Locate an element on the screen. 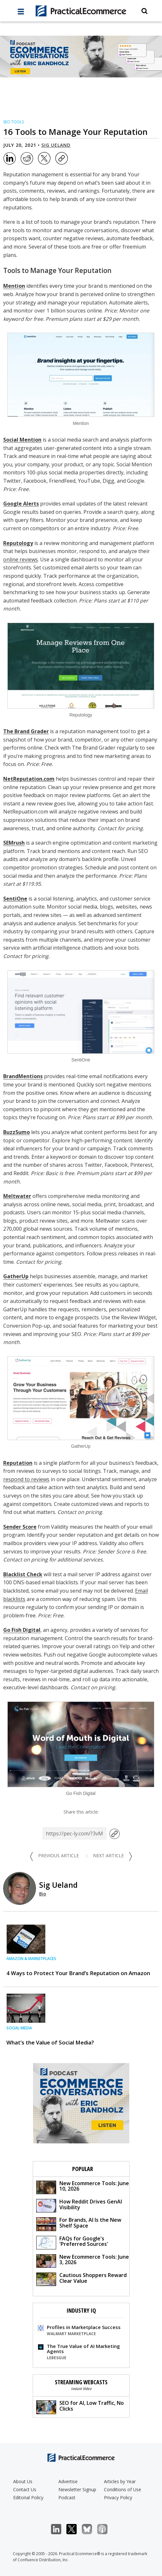  SEO Tools is located at coordinates (13, 122).